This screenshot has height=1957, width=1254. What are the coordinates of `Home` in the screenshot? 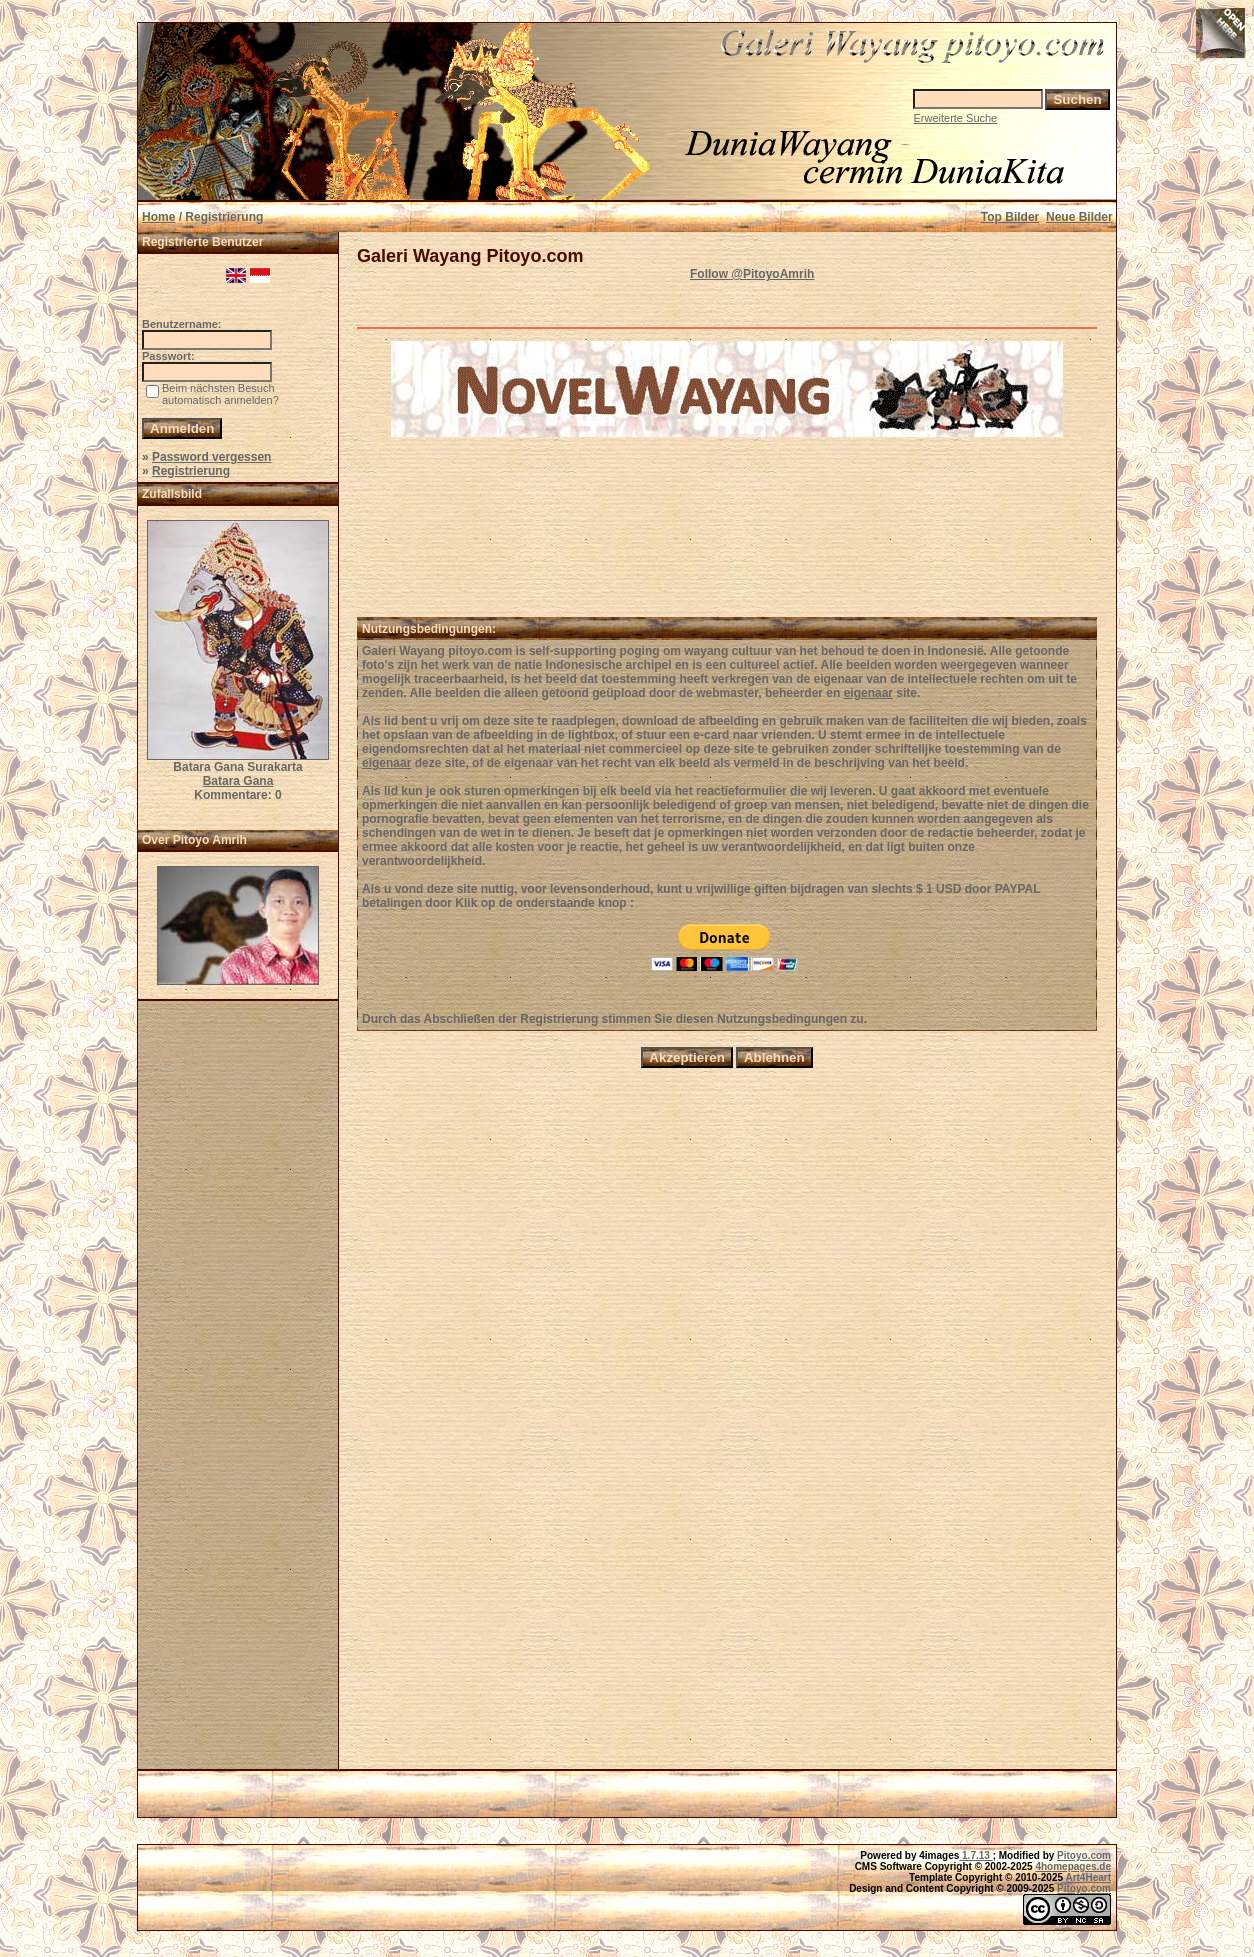 It's located at (158, 217).